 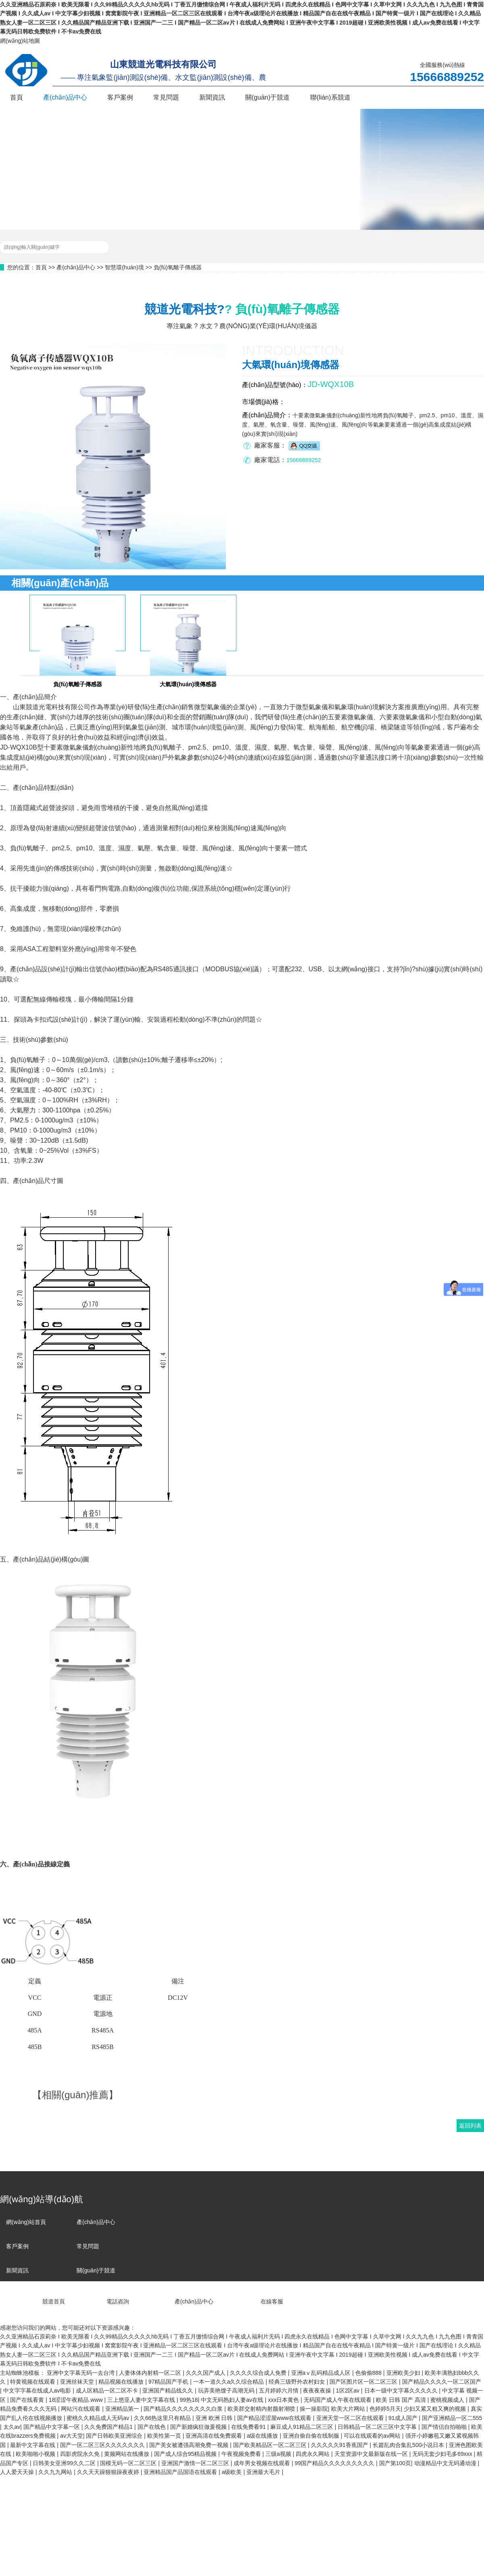 What do you see at coordinates (364, 2381) in the screenshot?
I see `国产区图片区一区二区三区` at bounding box center [364, 2381].